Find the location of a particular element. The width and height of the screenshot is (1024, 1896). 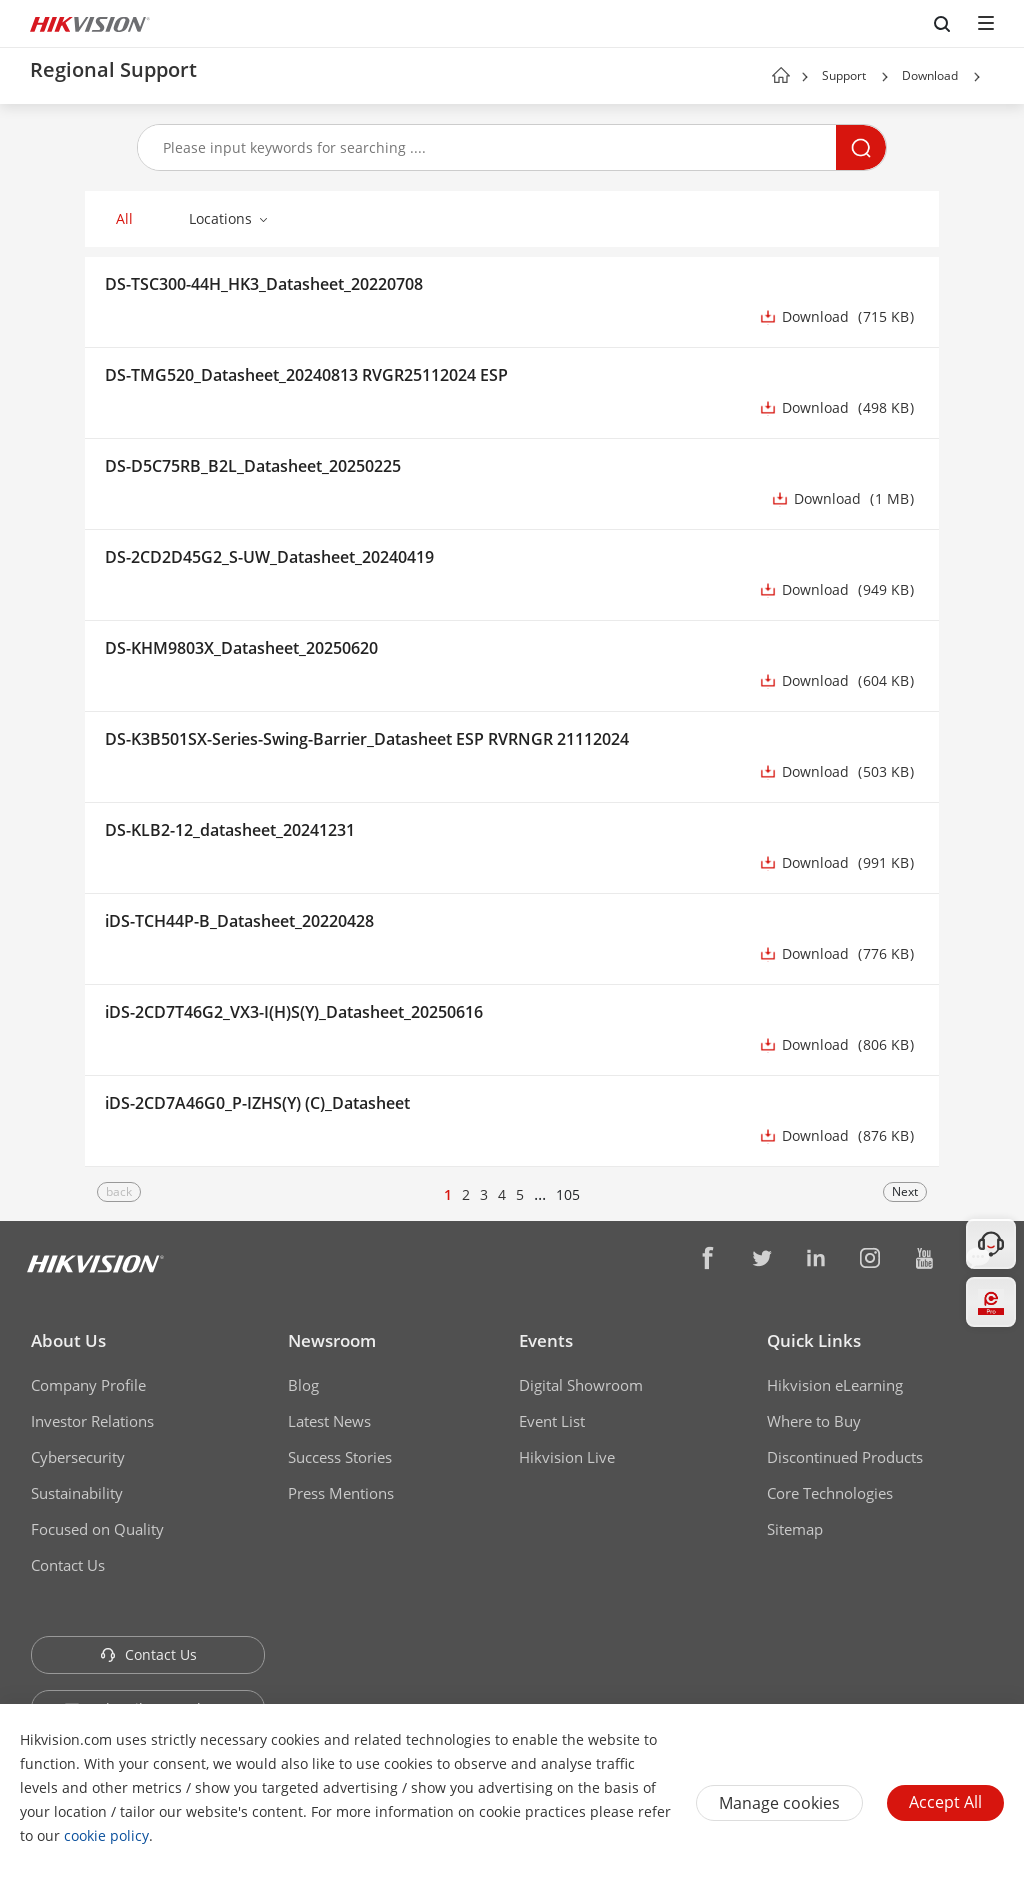

Next is located at coordinates (905, 1191).